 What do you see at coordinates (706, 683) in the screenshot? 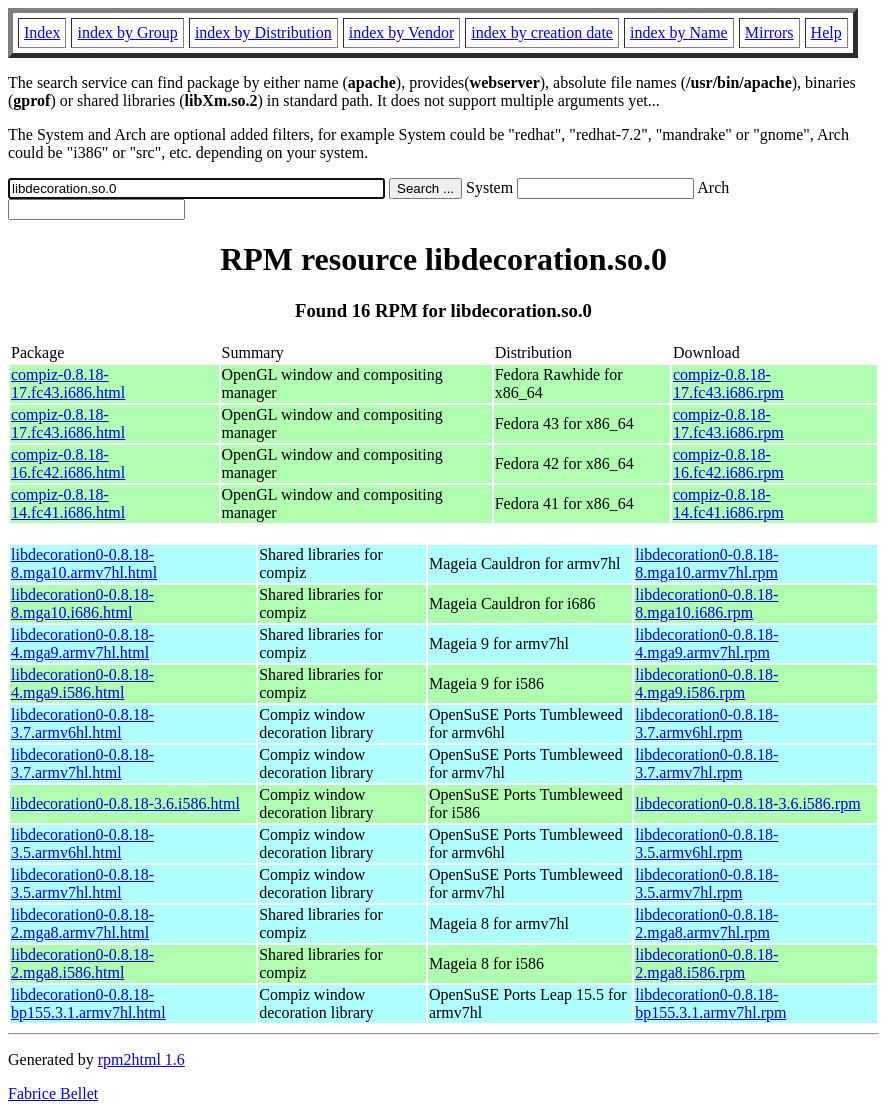
I see `libdecoration0-0.8.18-4.mga9.i586.rpm` at bounding box center [706, 683].